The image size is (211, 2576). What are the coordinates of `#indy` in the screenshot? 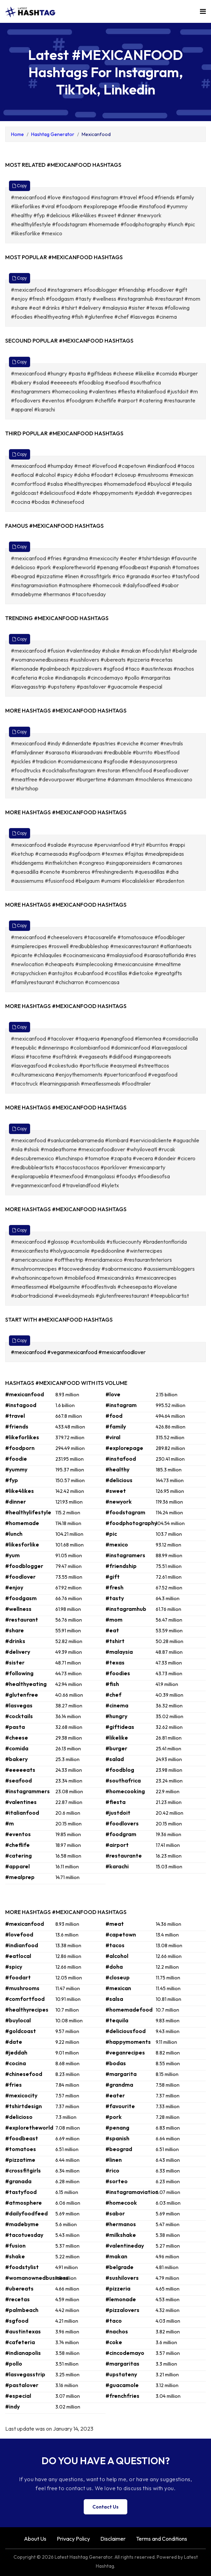 It's located at (12, 2406).